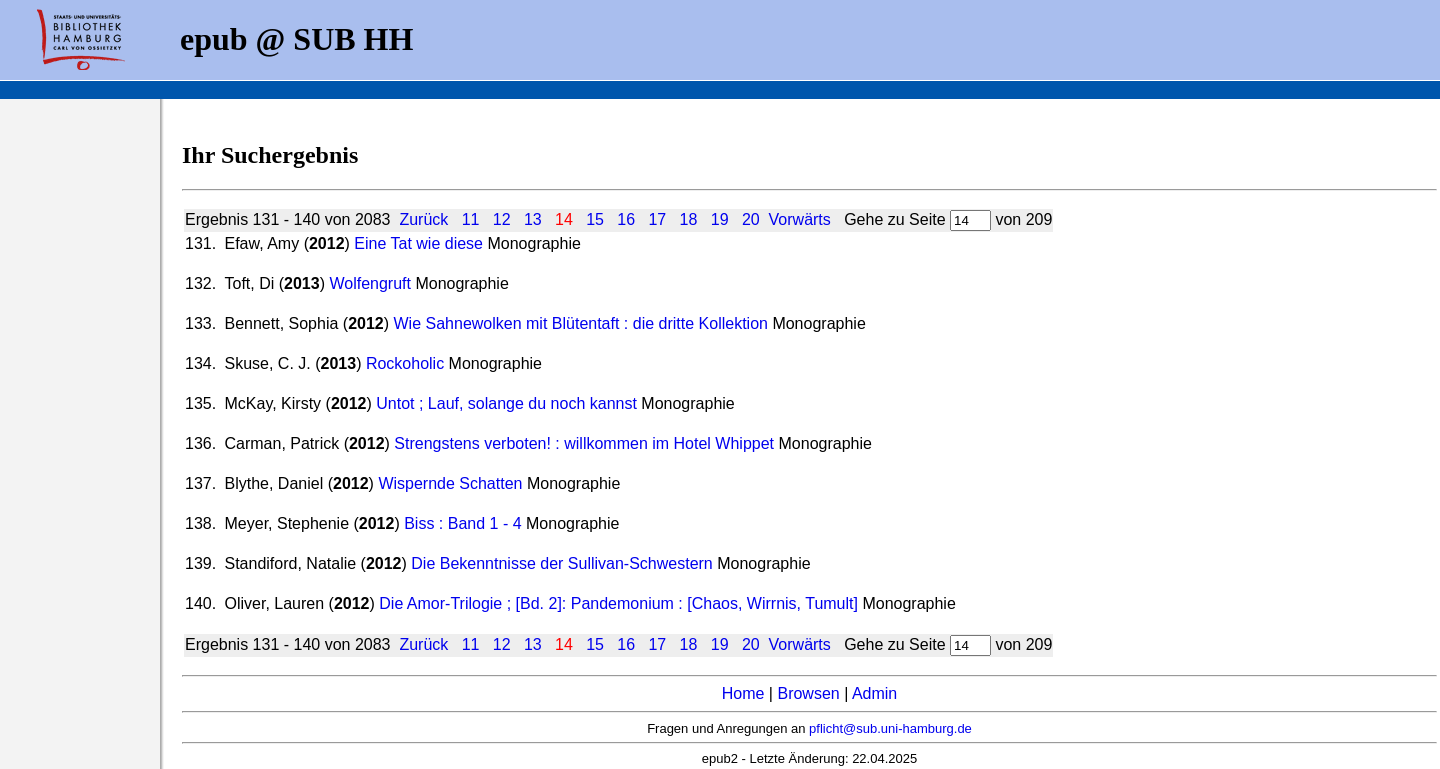 The height and width of the screenshot is (769, 1440). Describe the element at coordinates (720, 219) in the screenshot. I see `19` at that location.